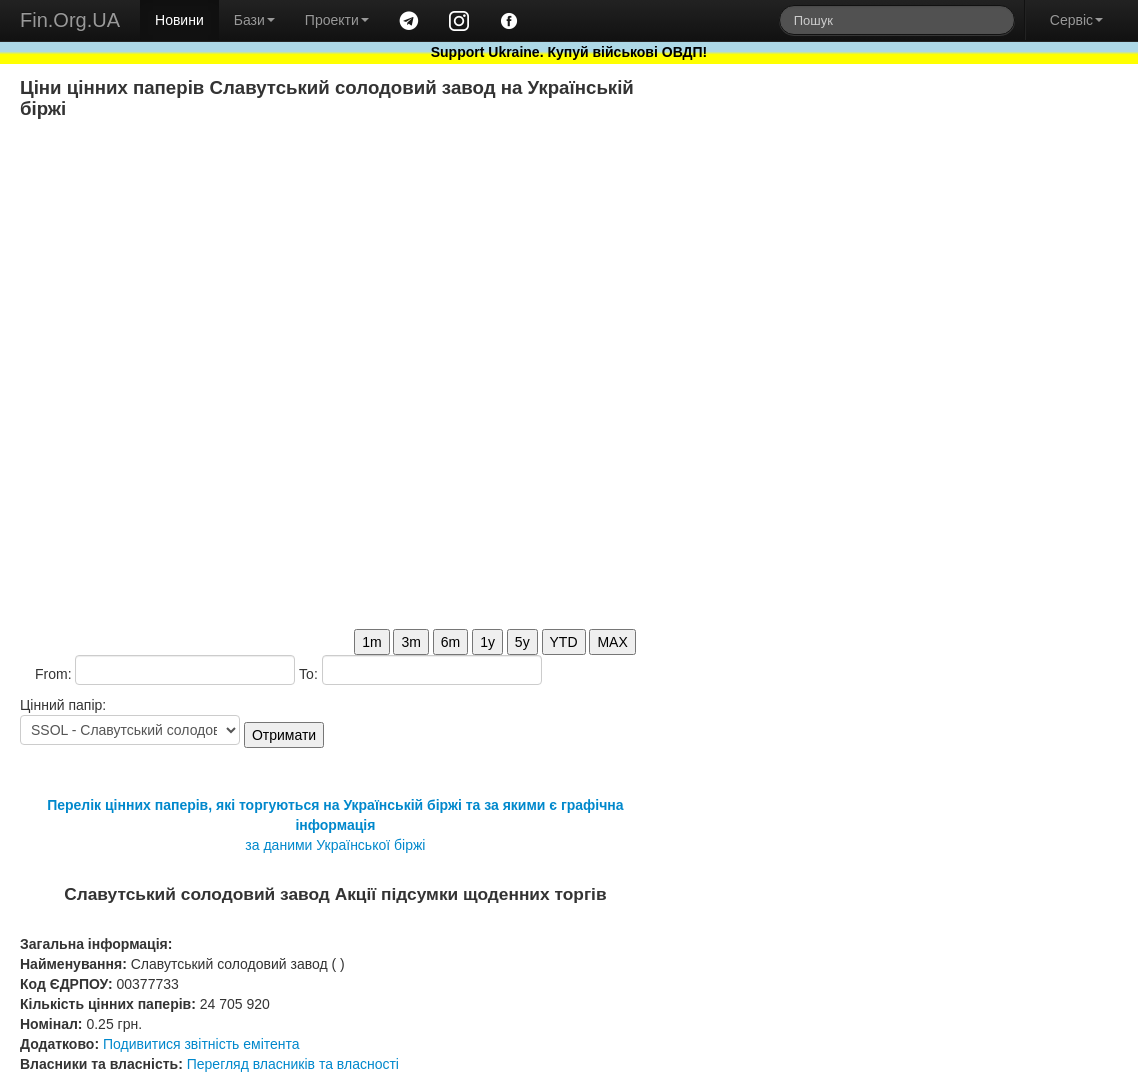 This screenshot has width=1138, height=1084. What do you see at coordinates (612, 642) in the screenshot?
I see `MAX` at bounding box center [612, 642].